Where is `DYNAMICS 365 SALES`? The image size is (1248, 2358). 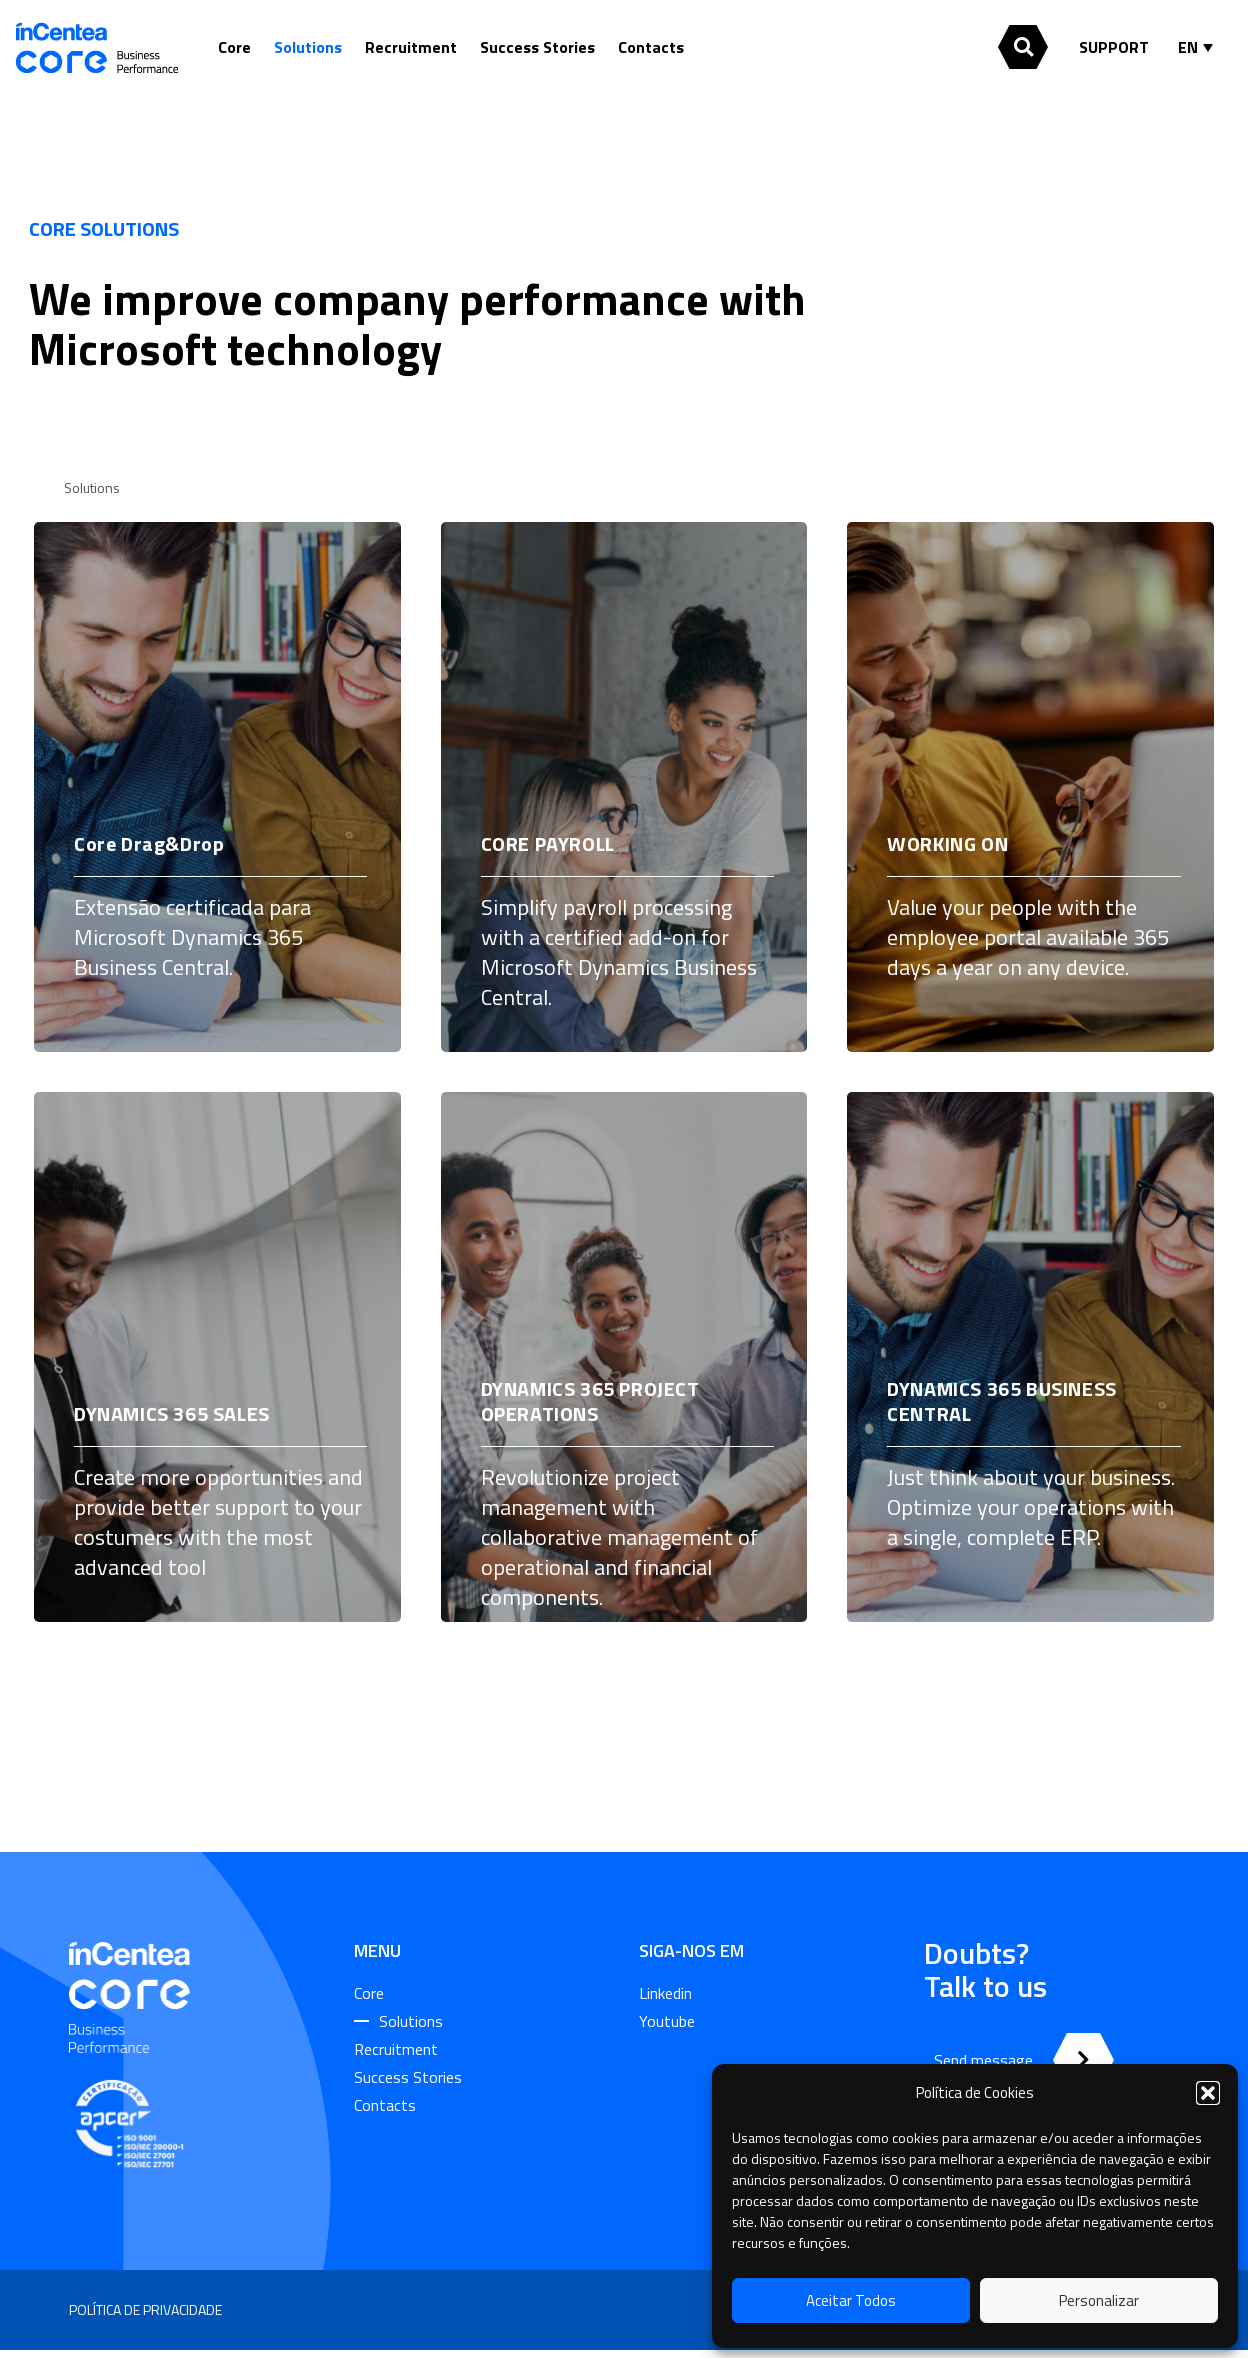
DYNAMICS 365 SALES is located at coordinates (172, 1413).